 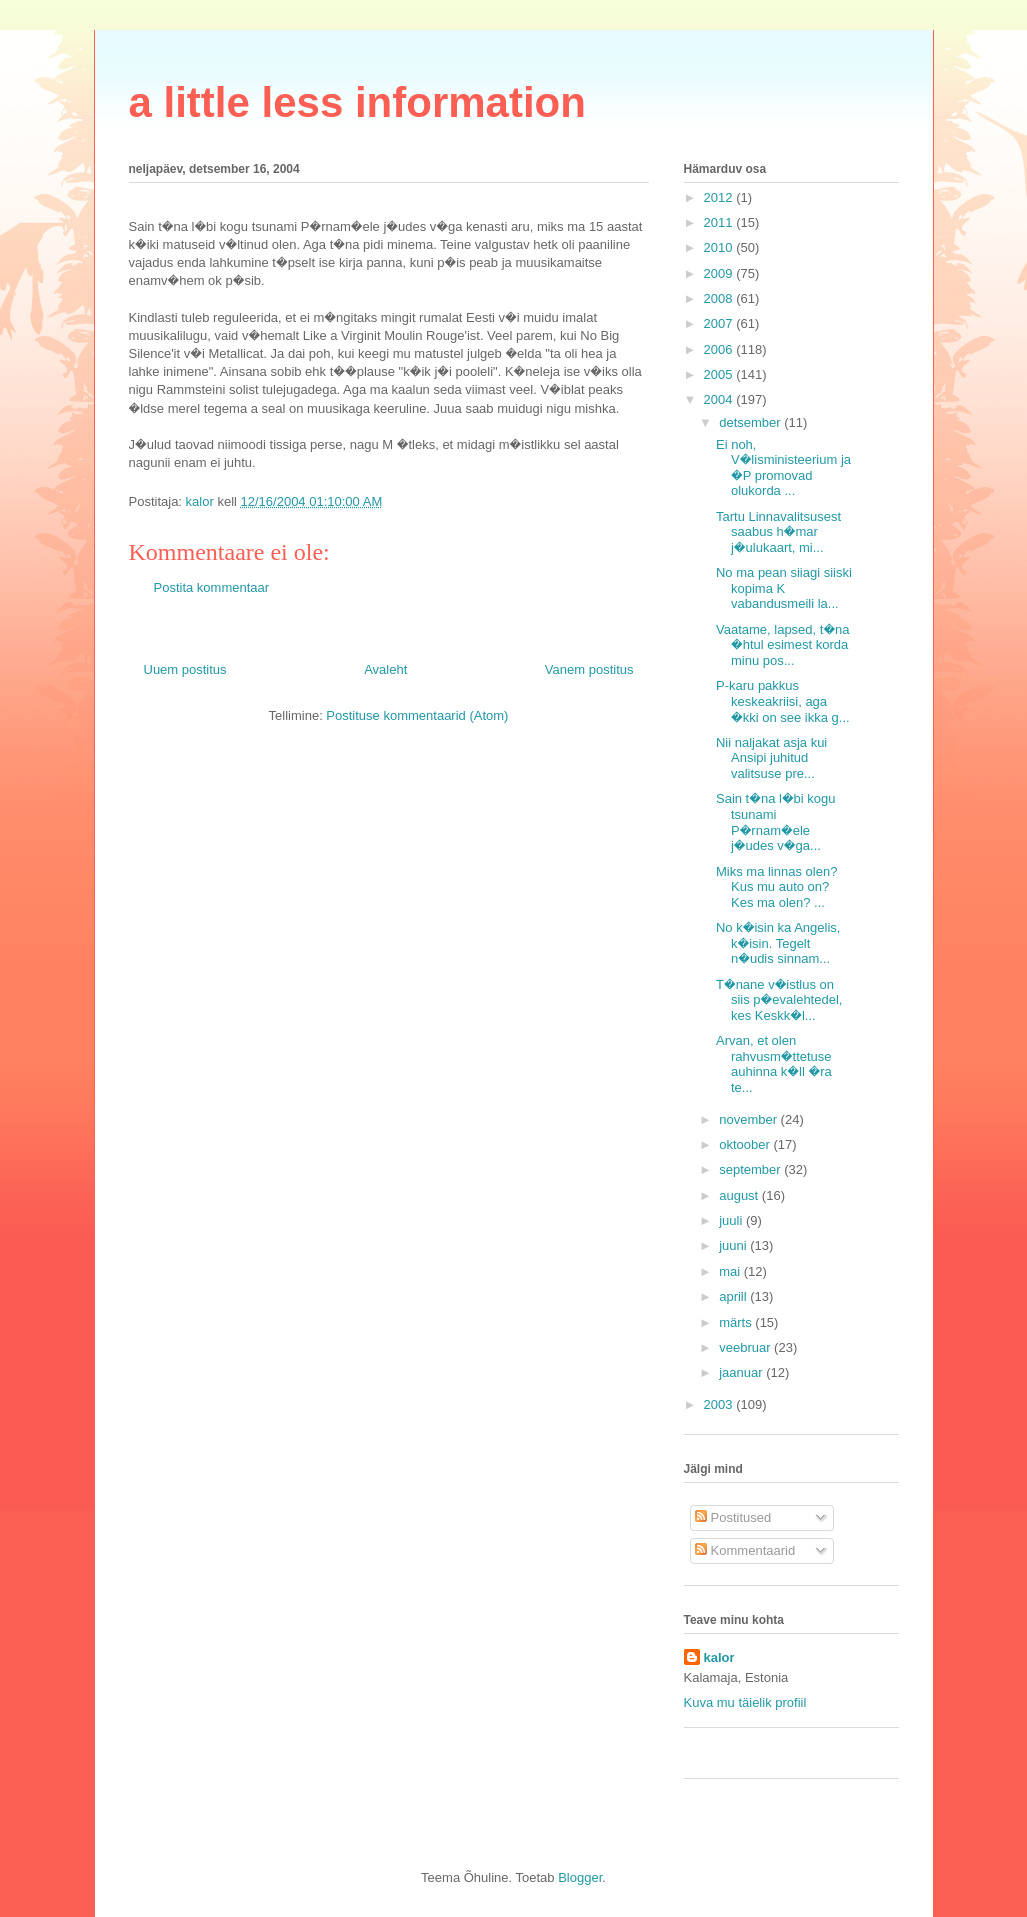 I want to click on Postita kommentaar, so click(x=212, y=587).